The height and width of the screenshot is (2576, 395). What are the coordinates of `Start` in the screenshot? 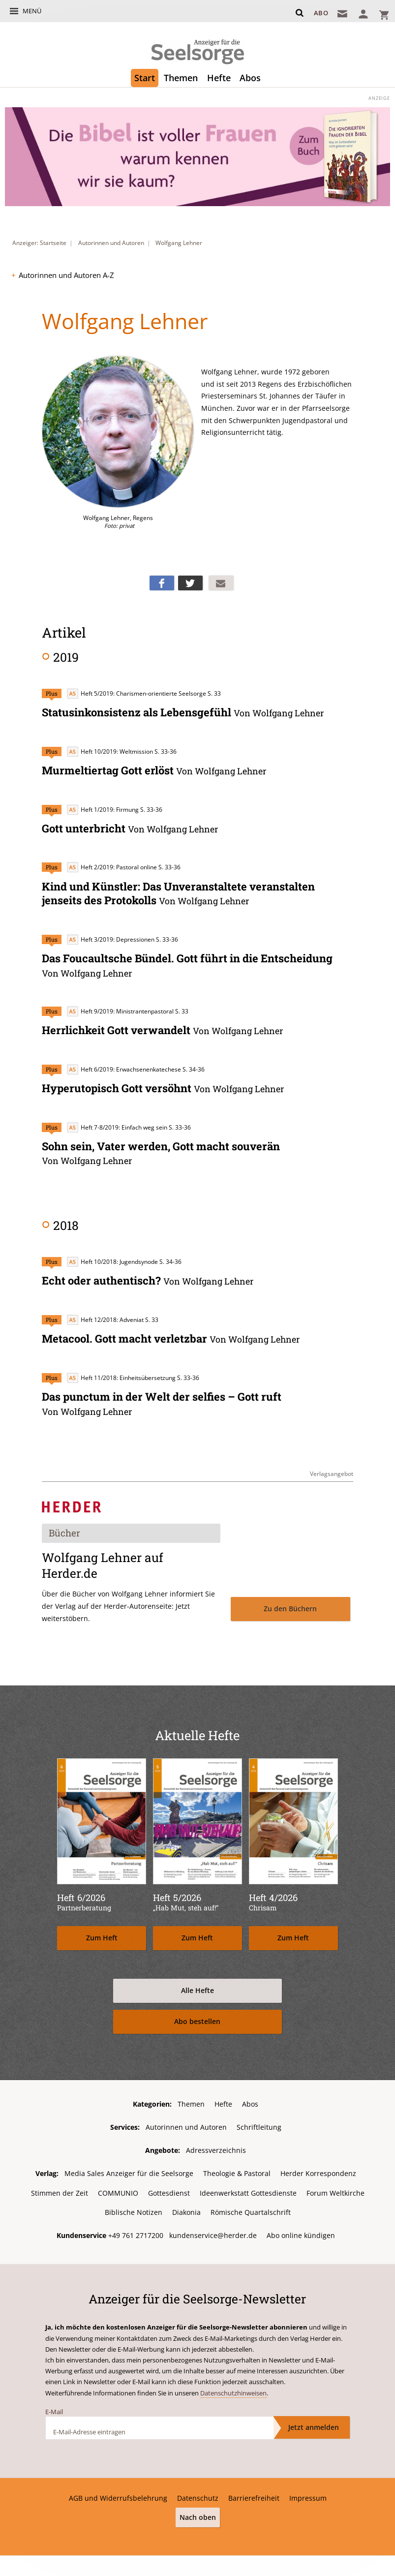 It's located at (144, 78).